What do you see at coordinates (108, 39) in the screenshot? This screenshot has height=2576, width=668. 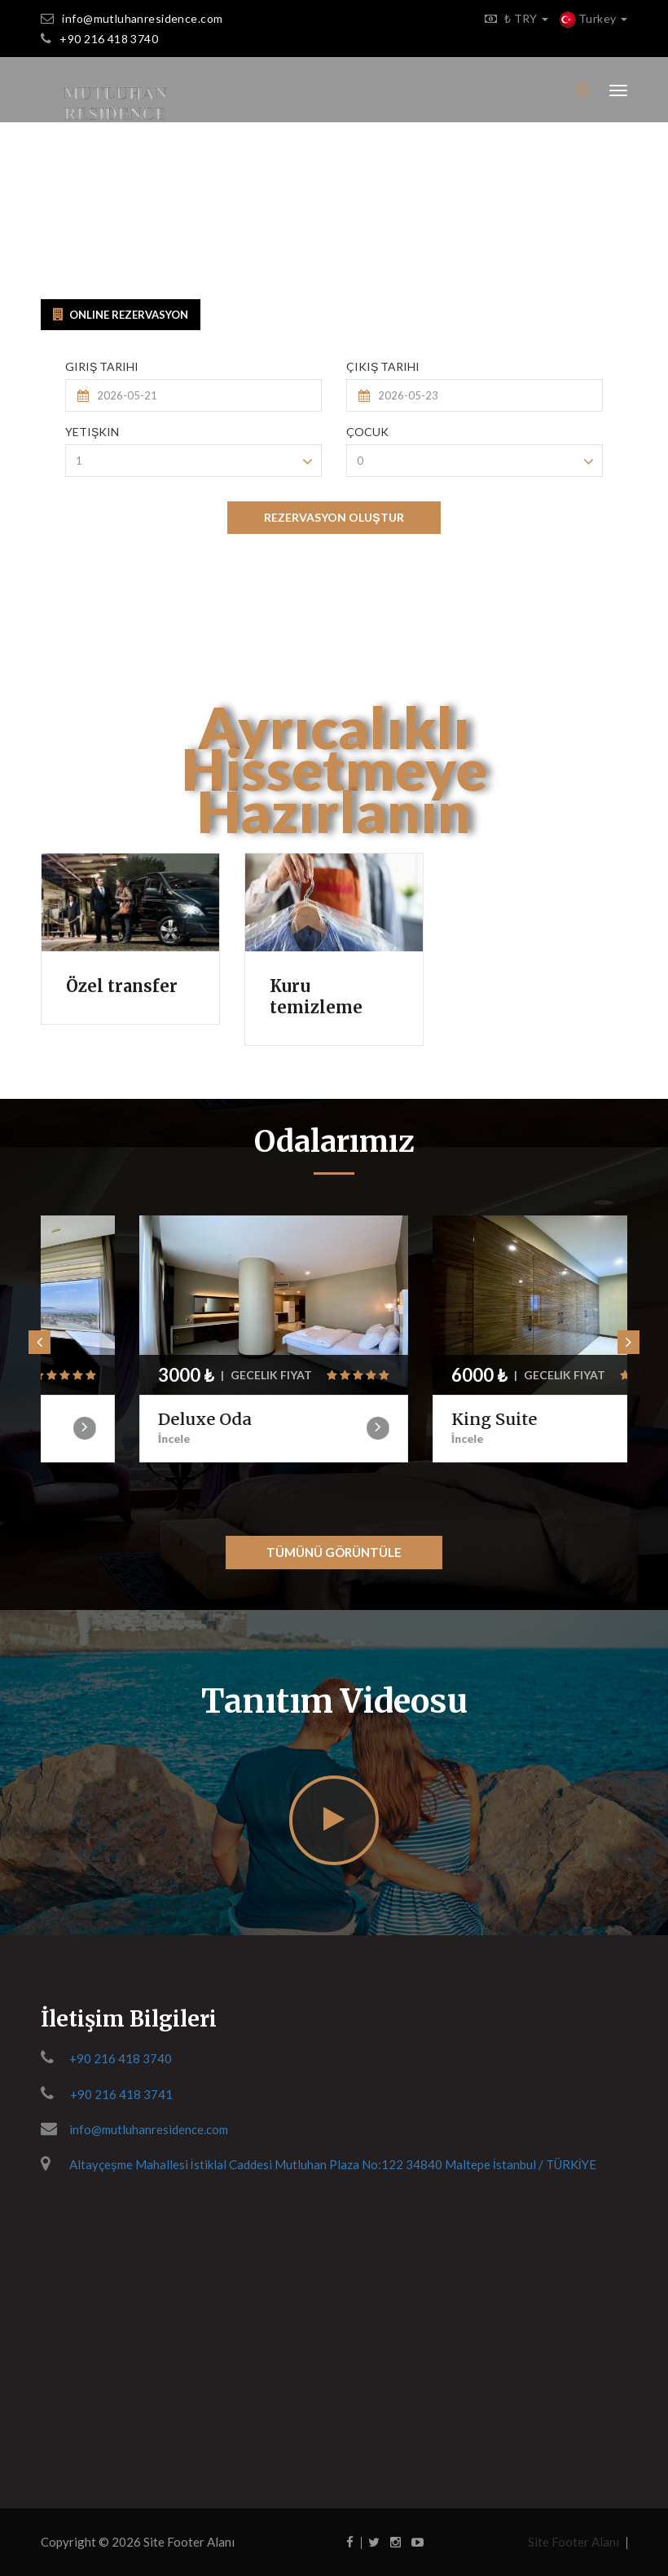 I see `+90 216 418 3740` at bounding box center [108, 39].